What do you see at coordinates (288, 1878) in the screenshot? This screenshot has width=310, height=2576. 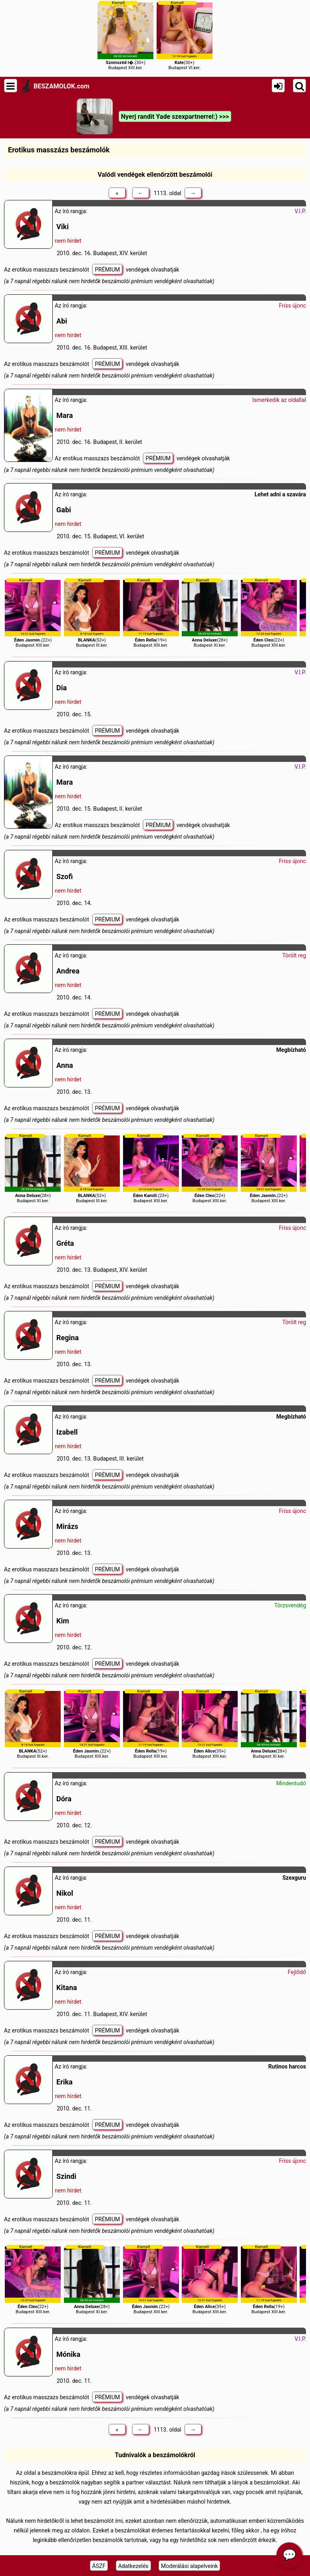 I see `Szex` at bounding box center [288, 1878].